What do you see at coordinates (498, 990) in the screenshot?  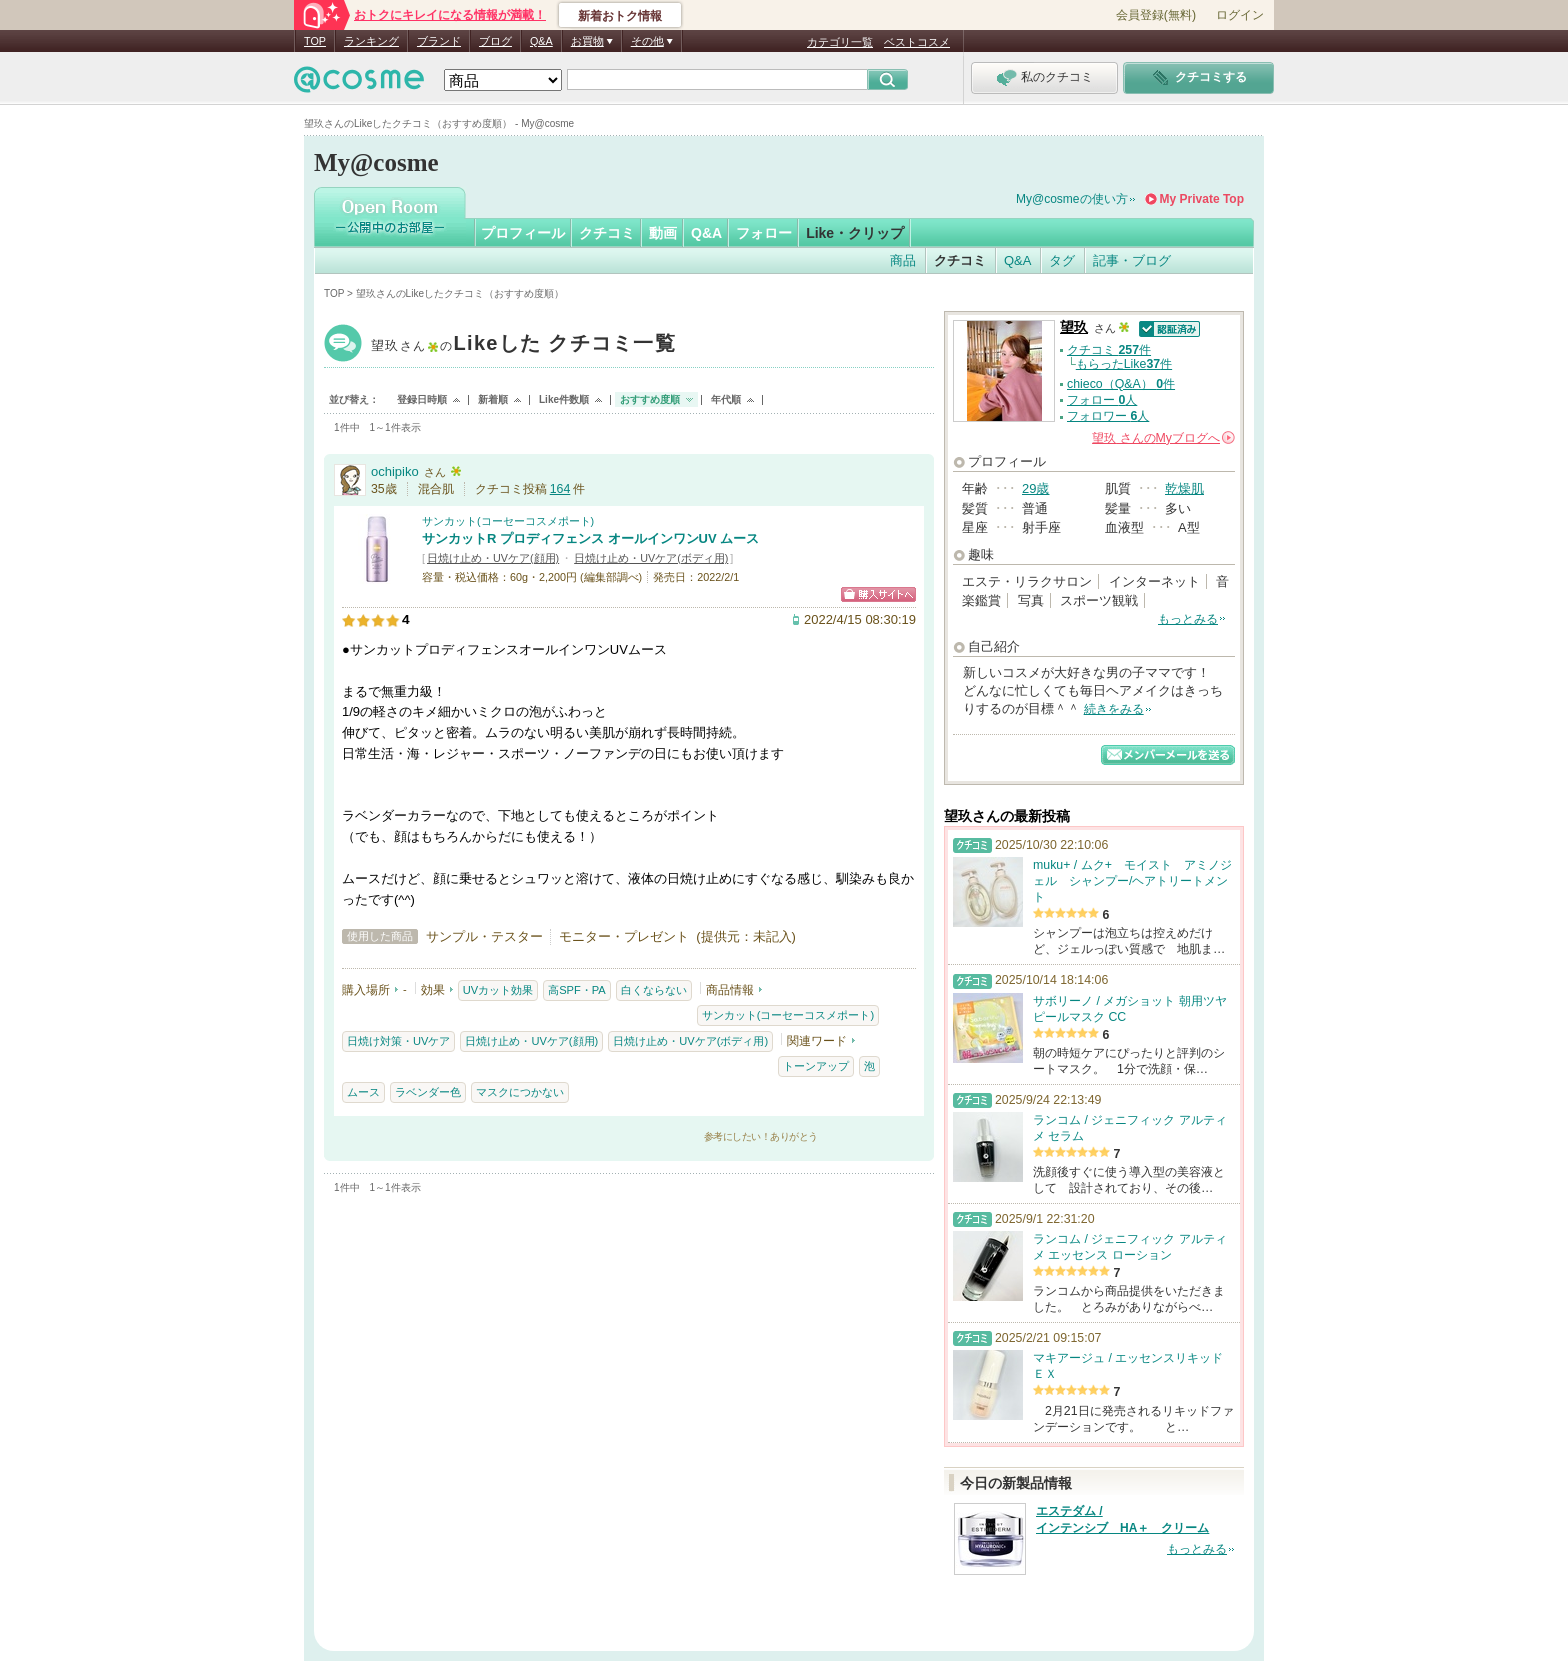 I see `UVカット効果` at bounding box center [498, 990].